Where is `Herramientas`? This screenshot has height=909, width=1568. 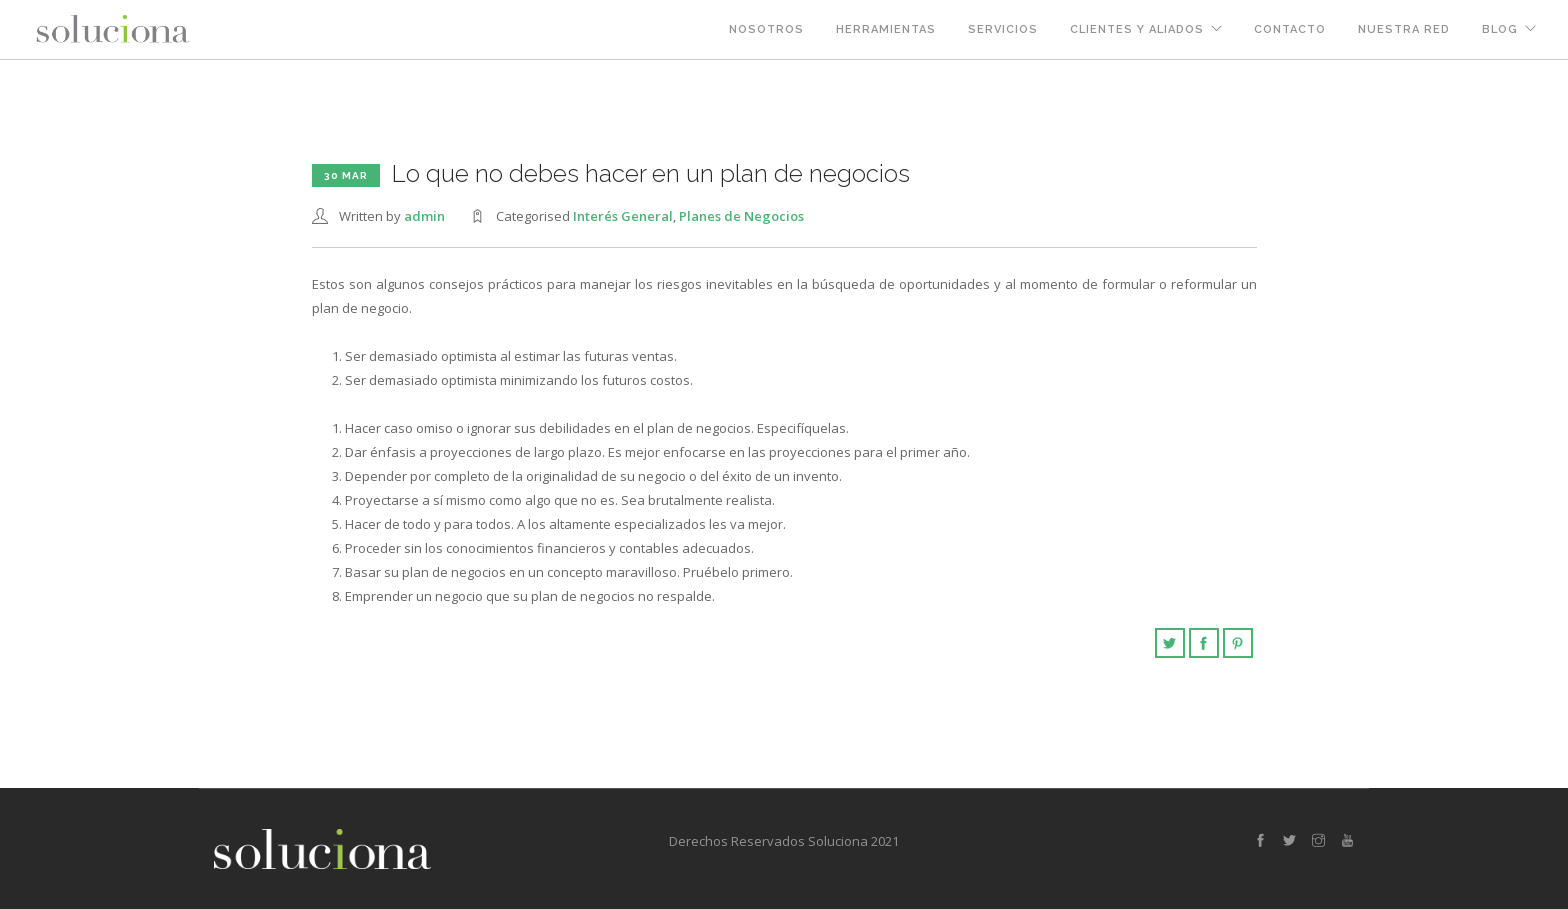 Herramientas is located at coordinates (886, 29).